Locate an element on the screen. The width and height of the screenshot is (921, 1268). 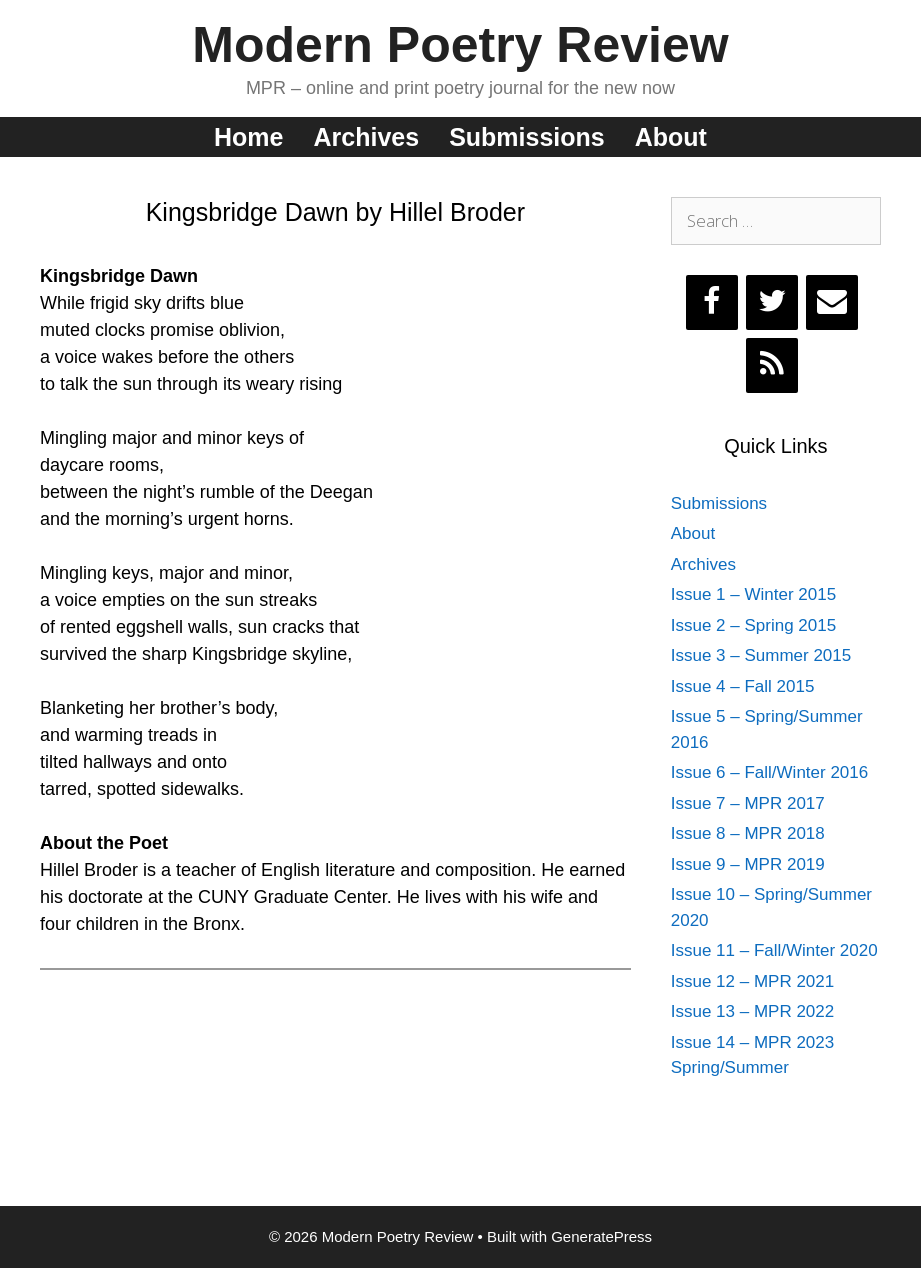
About is located at coordinates (671, 137).